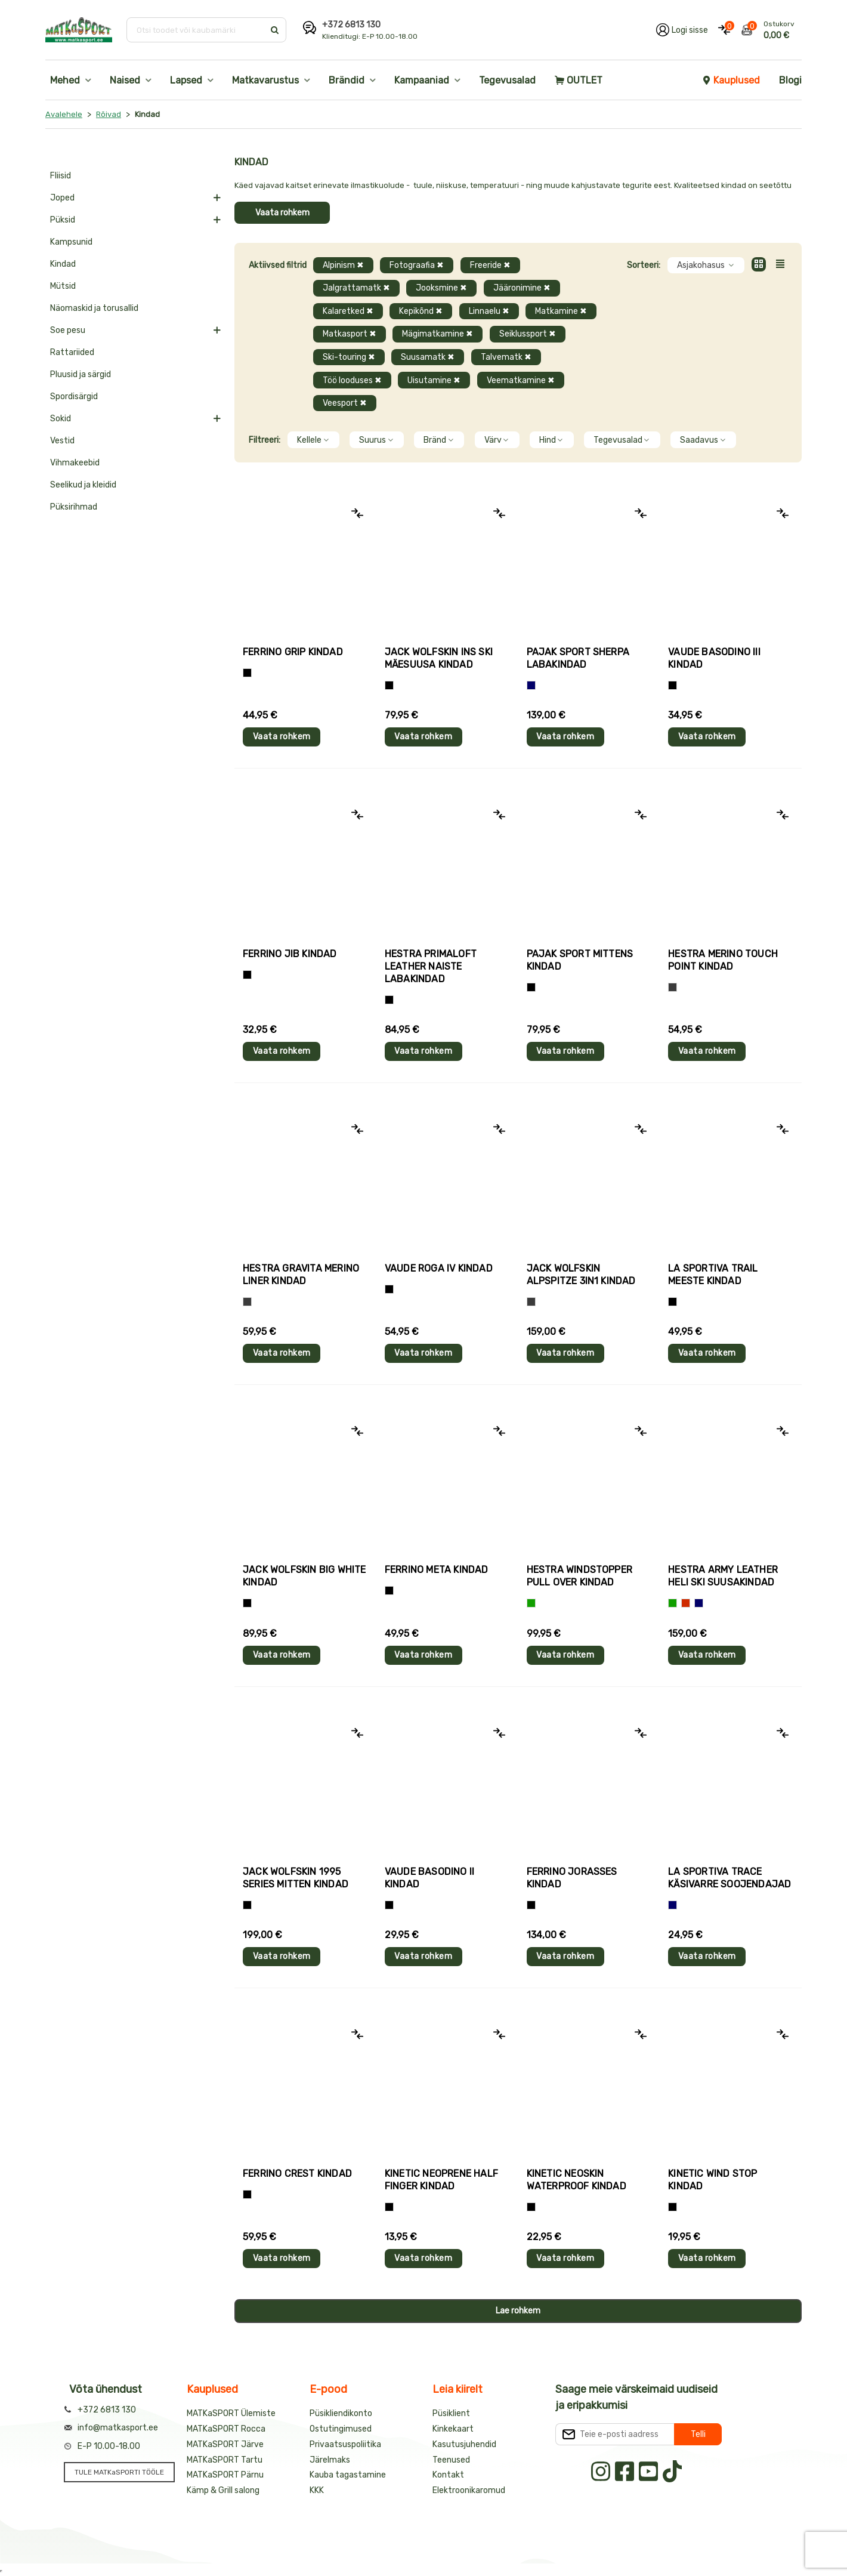 The width and height of the screenshot is (847, 2576). What do you see at coordinates (576, 2180) in the screenshot?
I see `Kinetic NEOSKIN WATERPROOF kindad` at bounding box center [576, 2180].